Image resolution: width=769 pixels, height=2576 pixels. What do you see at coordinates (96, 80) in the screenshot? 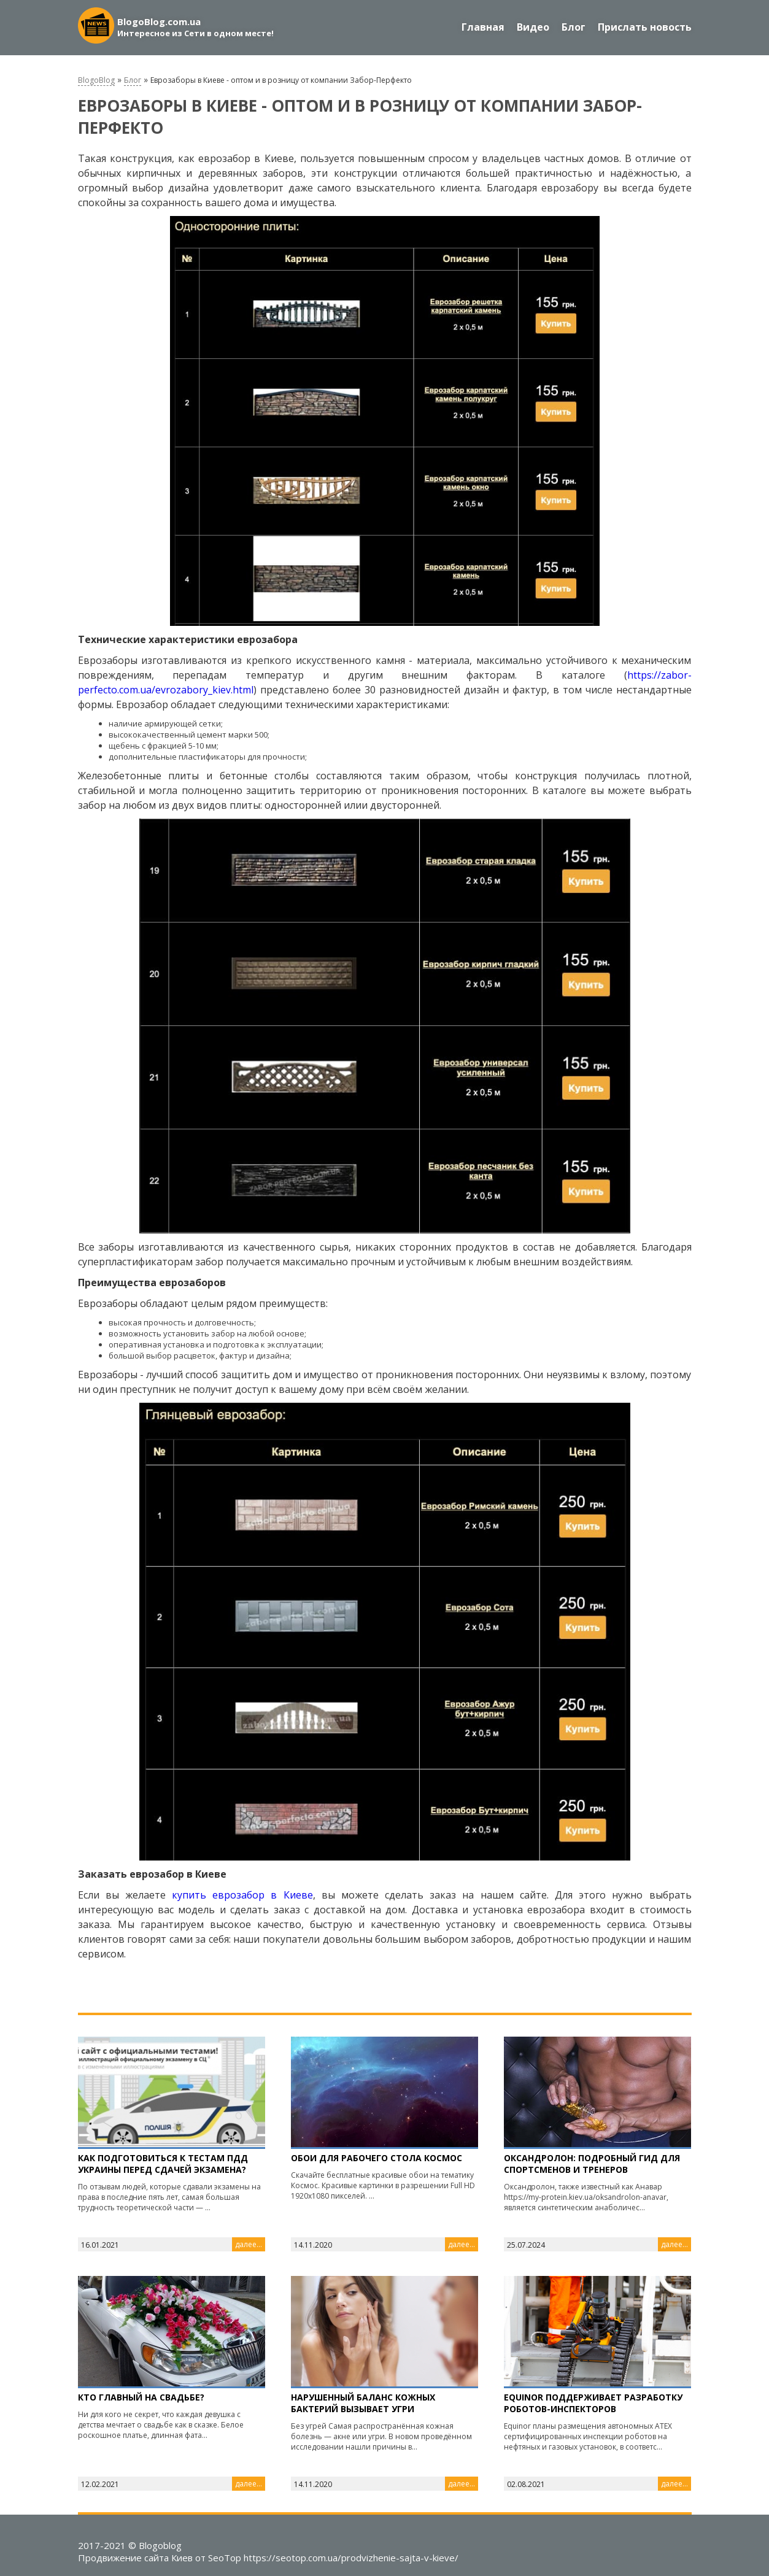
I see `BlogoBlog` at bounding box center [96, 80].